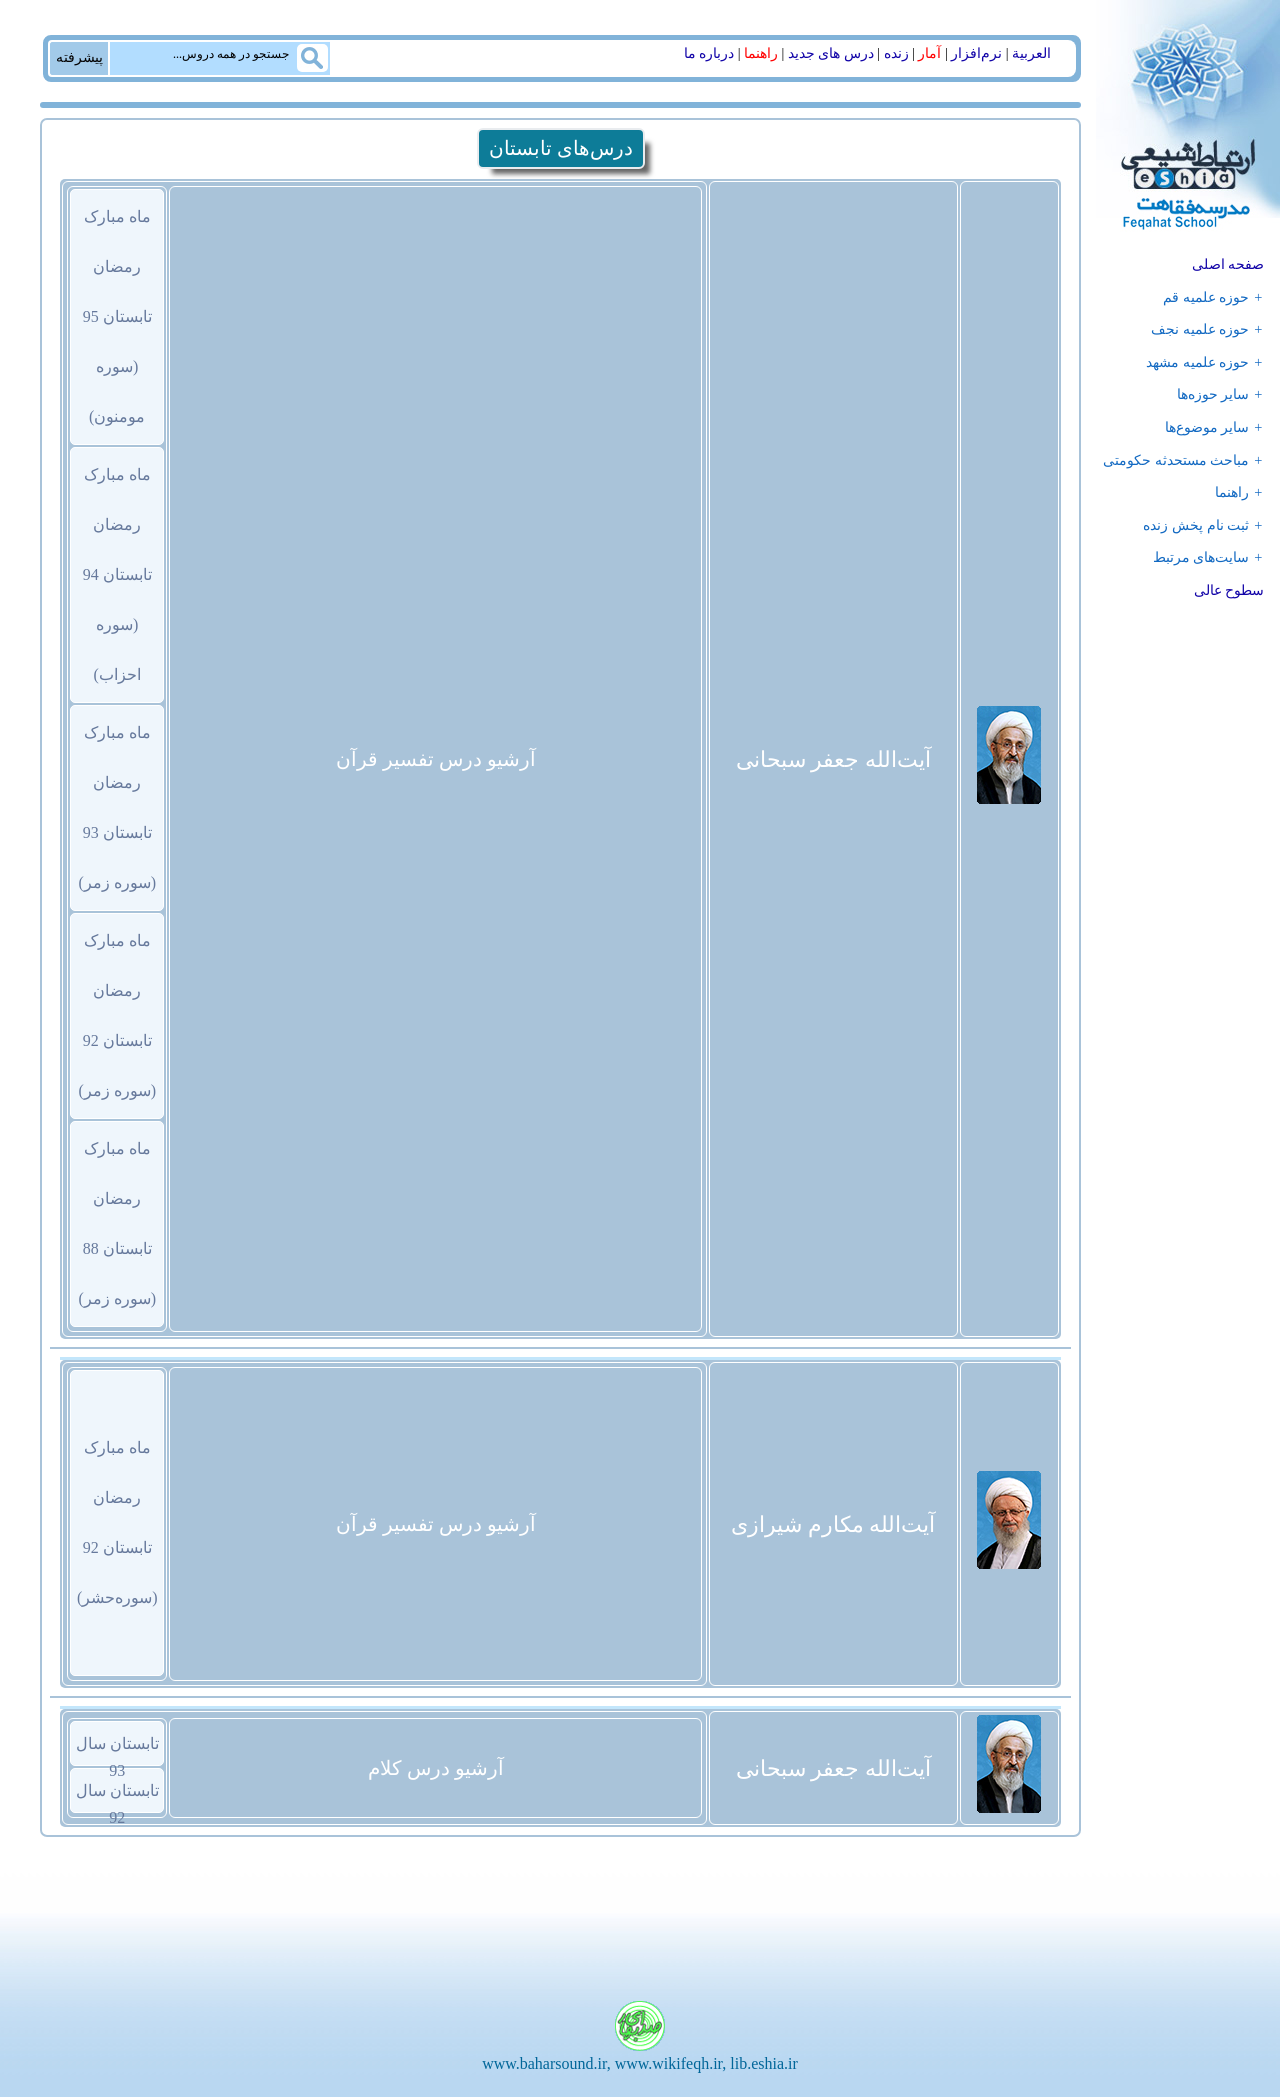  Describe the element at coordinates (976, 53) in the screenshot. I see `نرم‌افزار` at that location.